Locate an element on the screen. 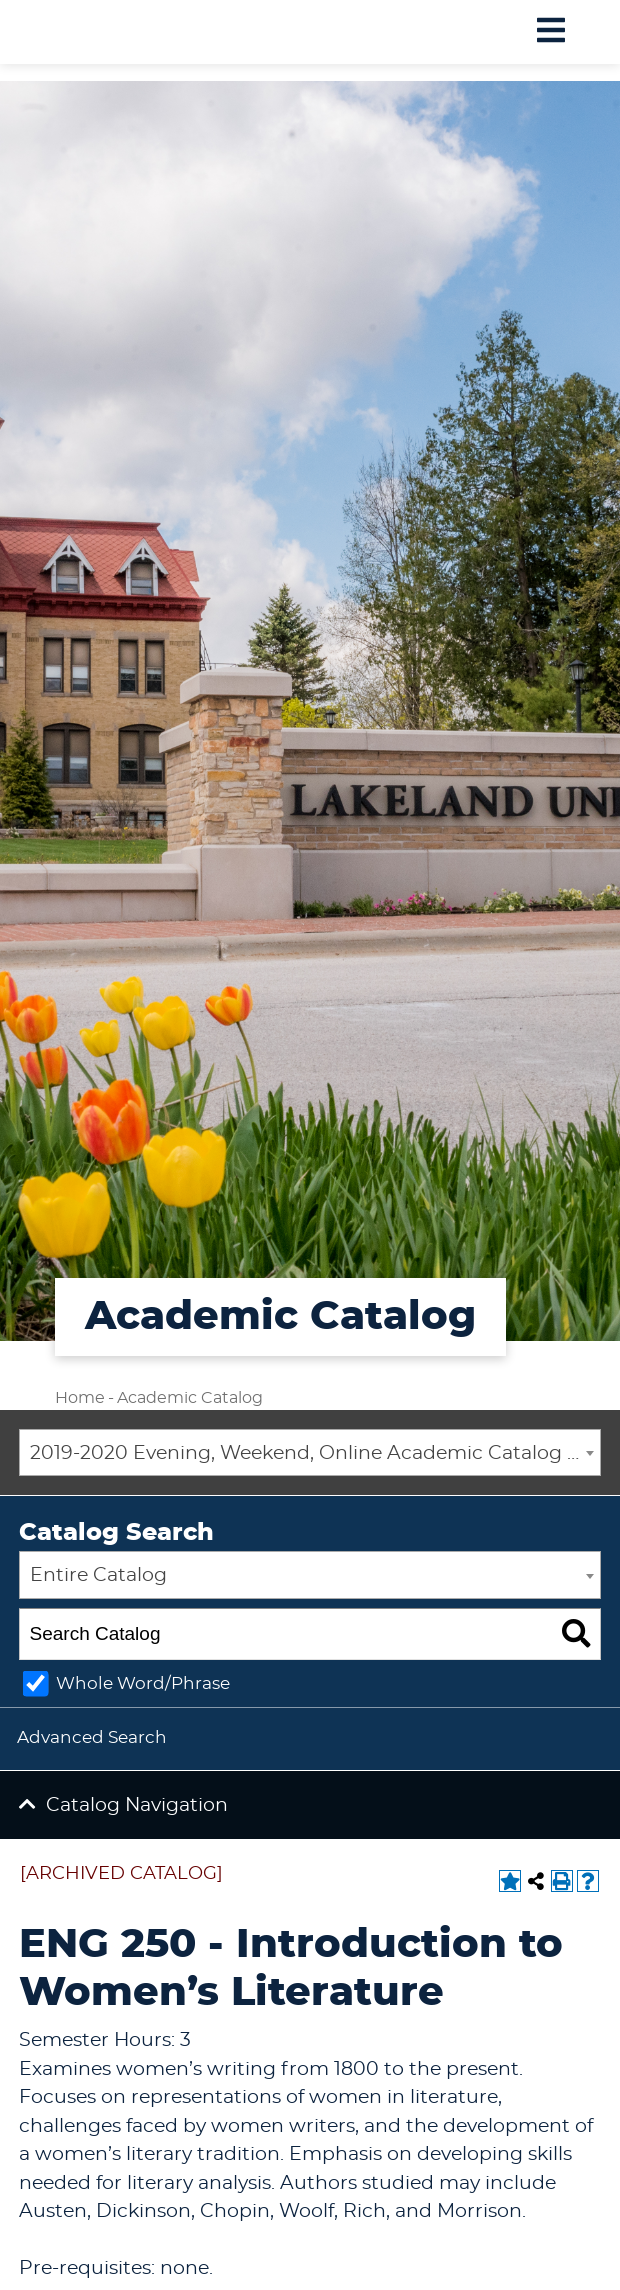  Home is located at coordinates (80, 1398).